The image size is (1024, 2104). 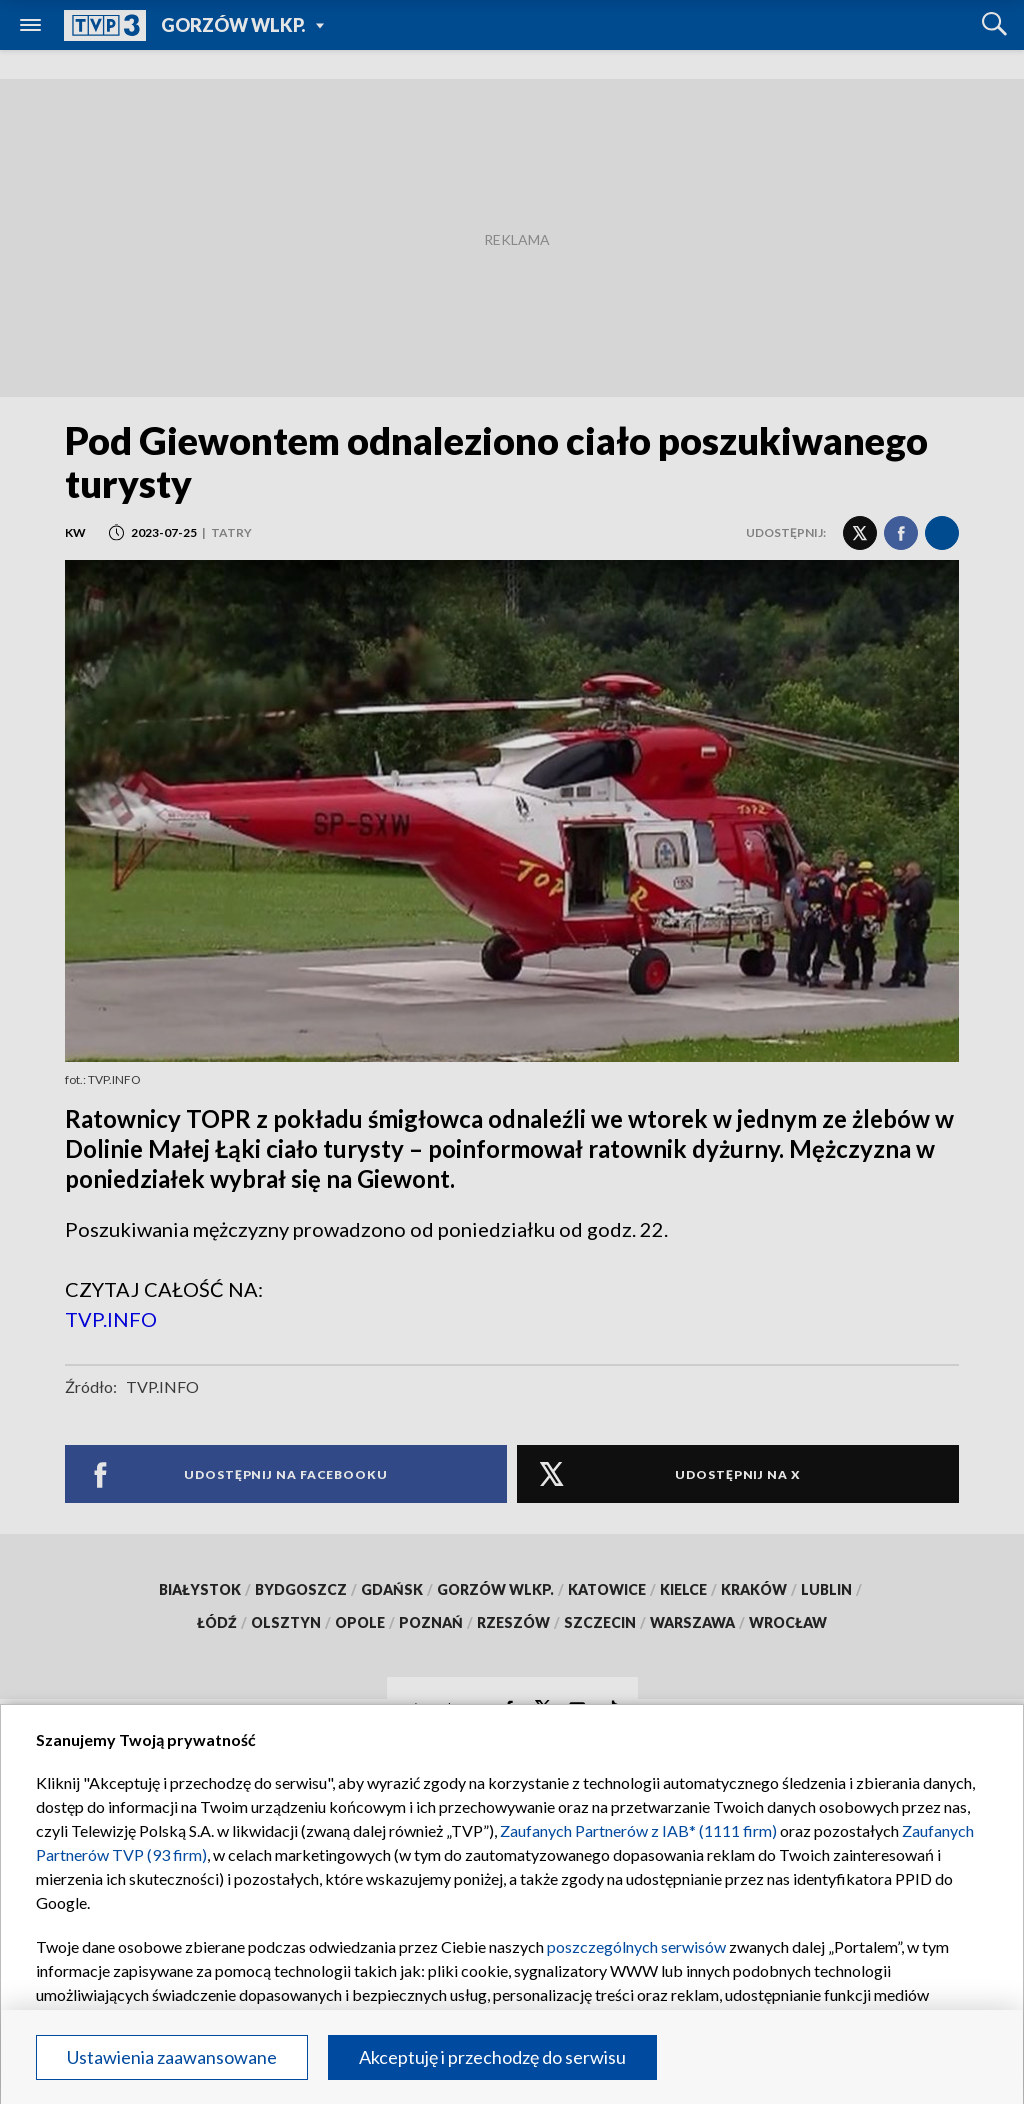 What do you see at coordinates (636, 1946) in the screenshot?
I see `poszczególnych serwisów` at bounding box center [636, 1946].